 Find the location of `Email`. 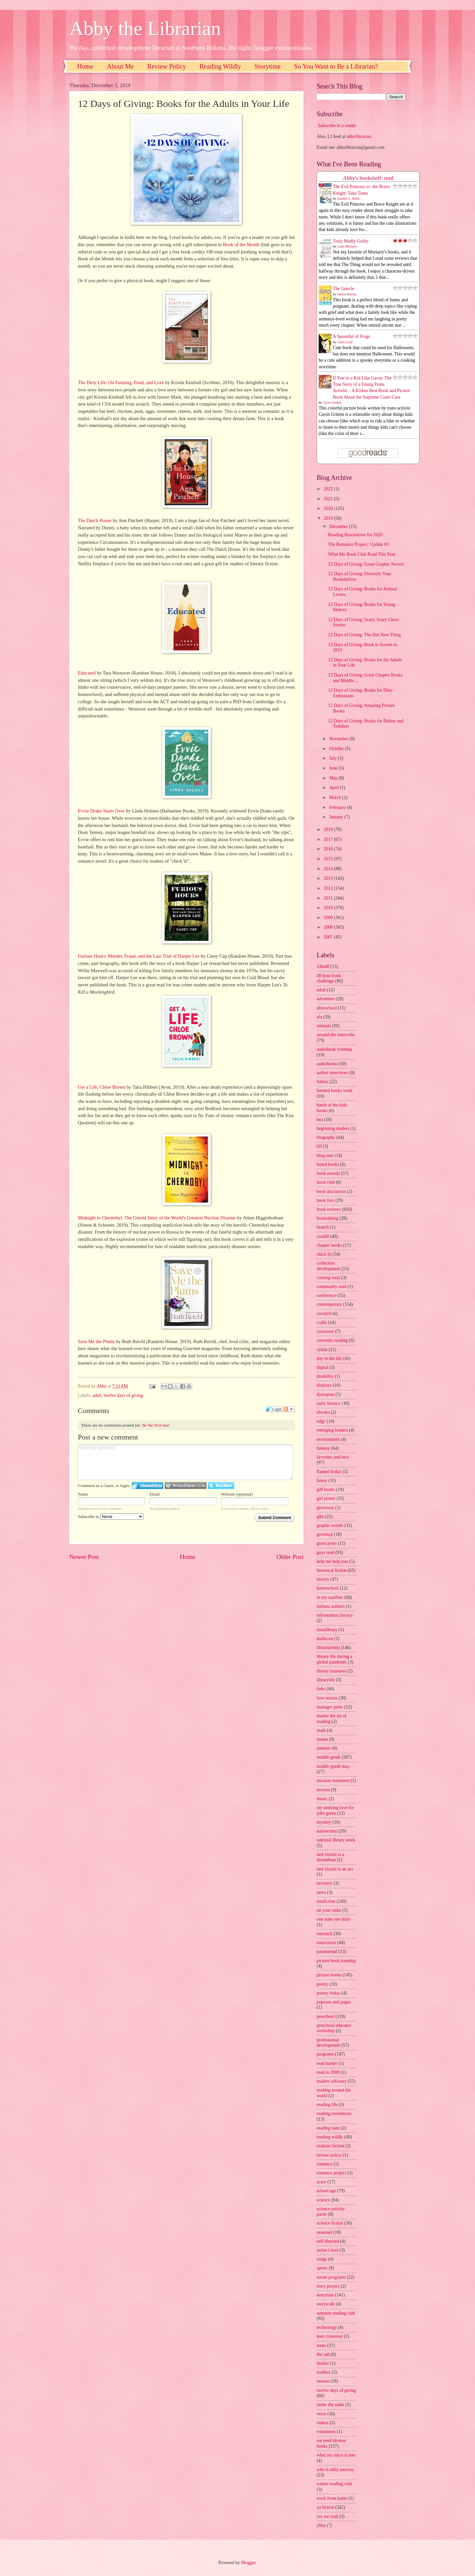

Email is located at coordinates (154, 1494).